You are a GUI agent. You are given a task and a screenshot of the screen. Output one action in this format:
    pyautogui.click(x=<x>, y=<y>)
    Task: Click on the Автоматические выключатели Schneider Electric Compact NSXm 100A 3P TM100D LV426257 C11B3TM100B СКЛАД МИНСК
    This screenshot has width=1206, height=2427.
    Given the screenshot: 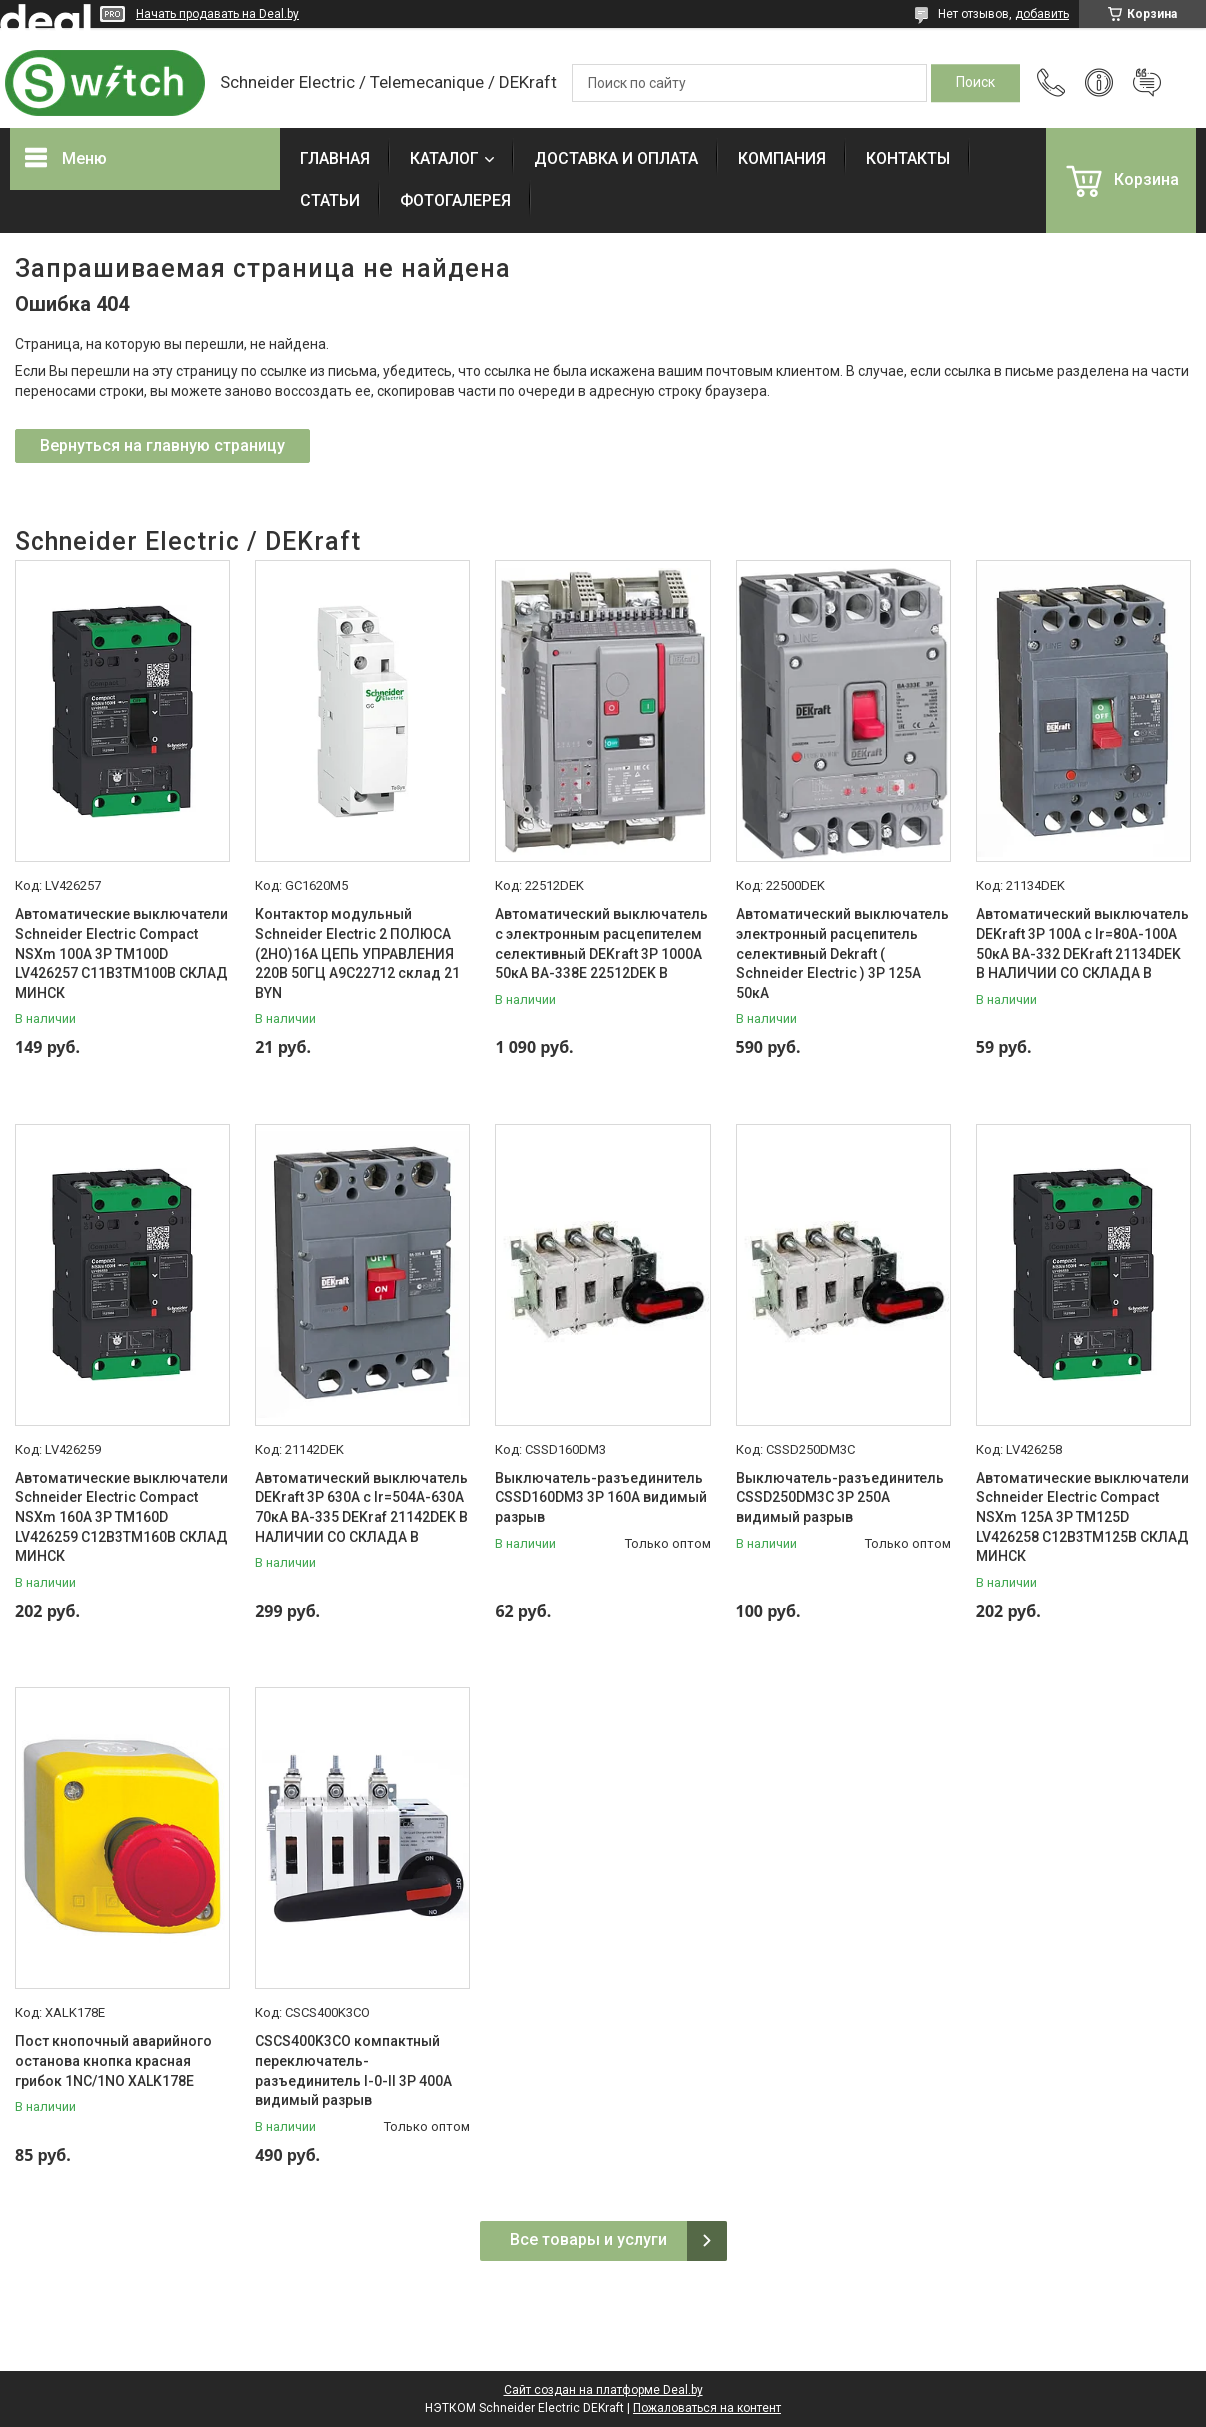 What is the action you would take?
    pyautogui.click(x=121, y=953)
    